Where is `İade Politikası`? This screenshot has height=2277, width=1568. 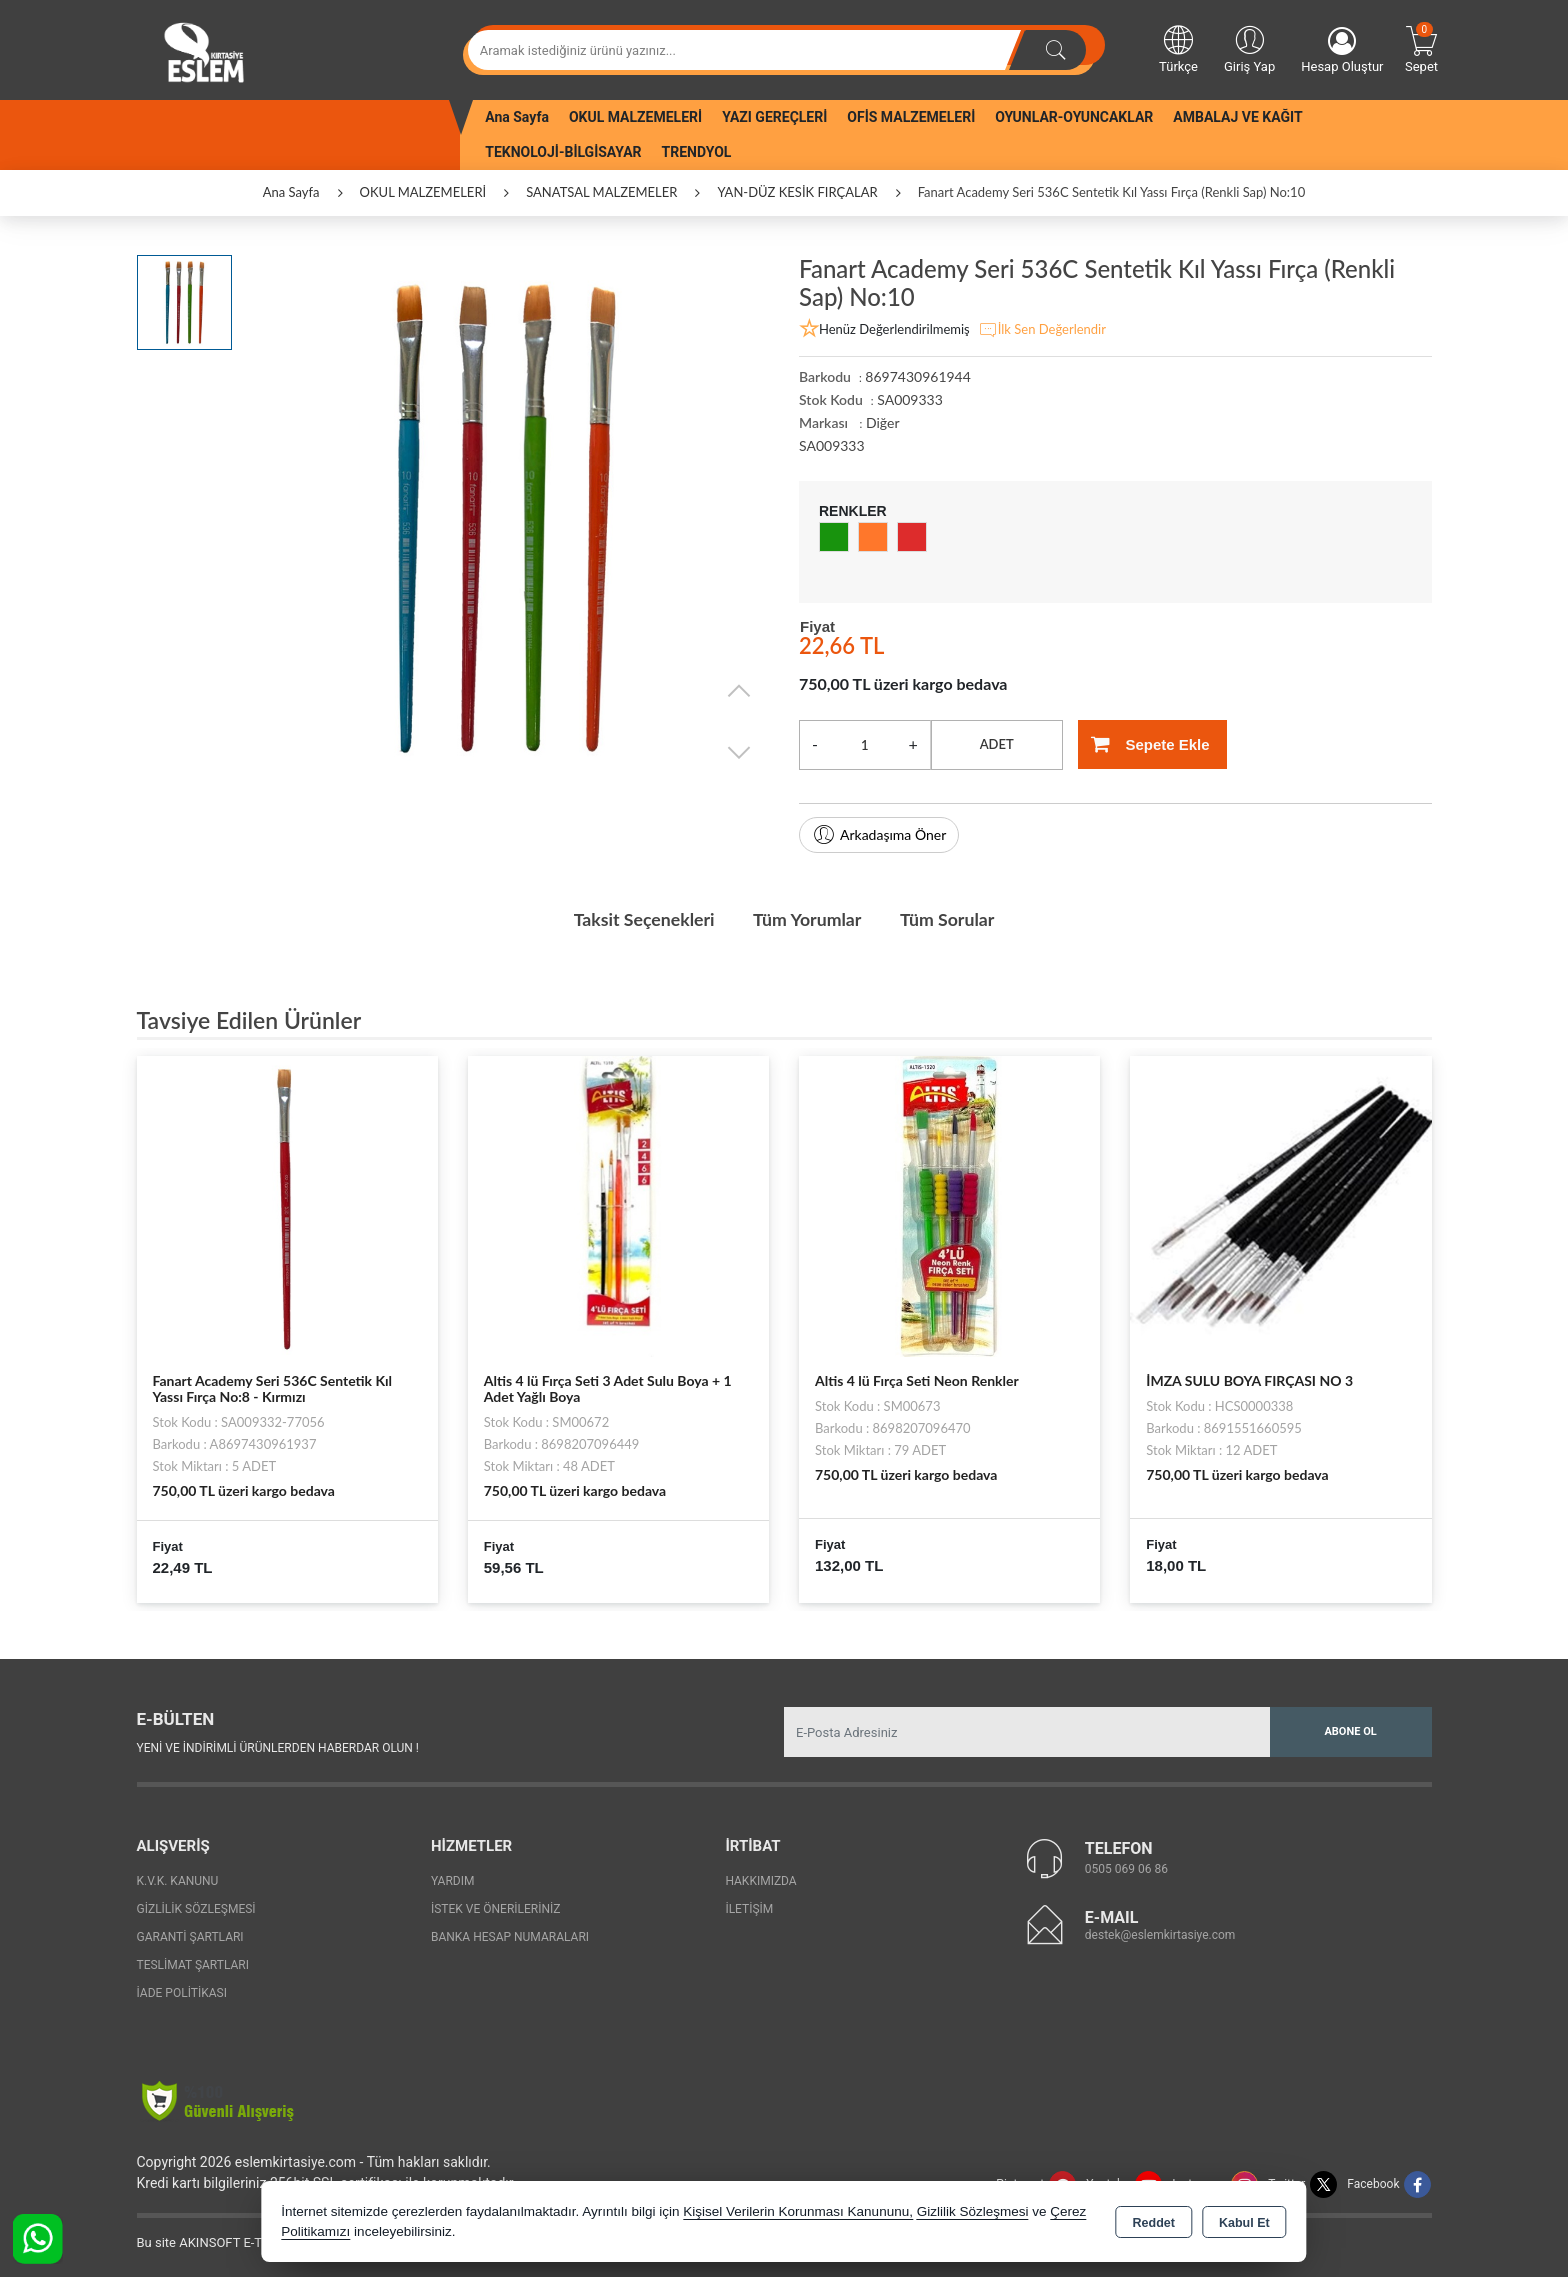 İade Politikası is located at coordinates (182, 1992).